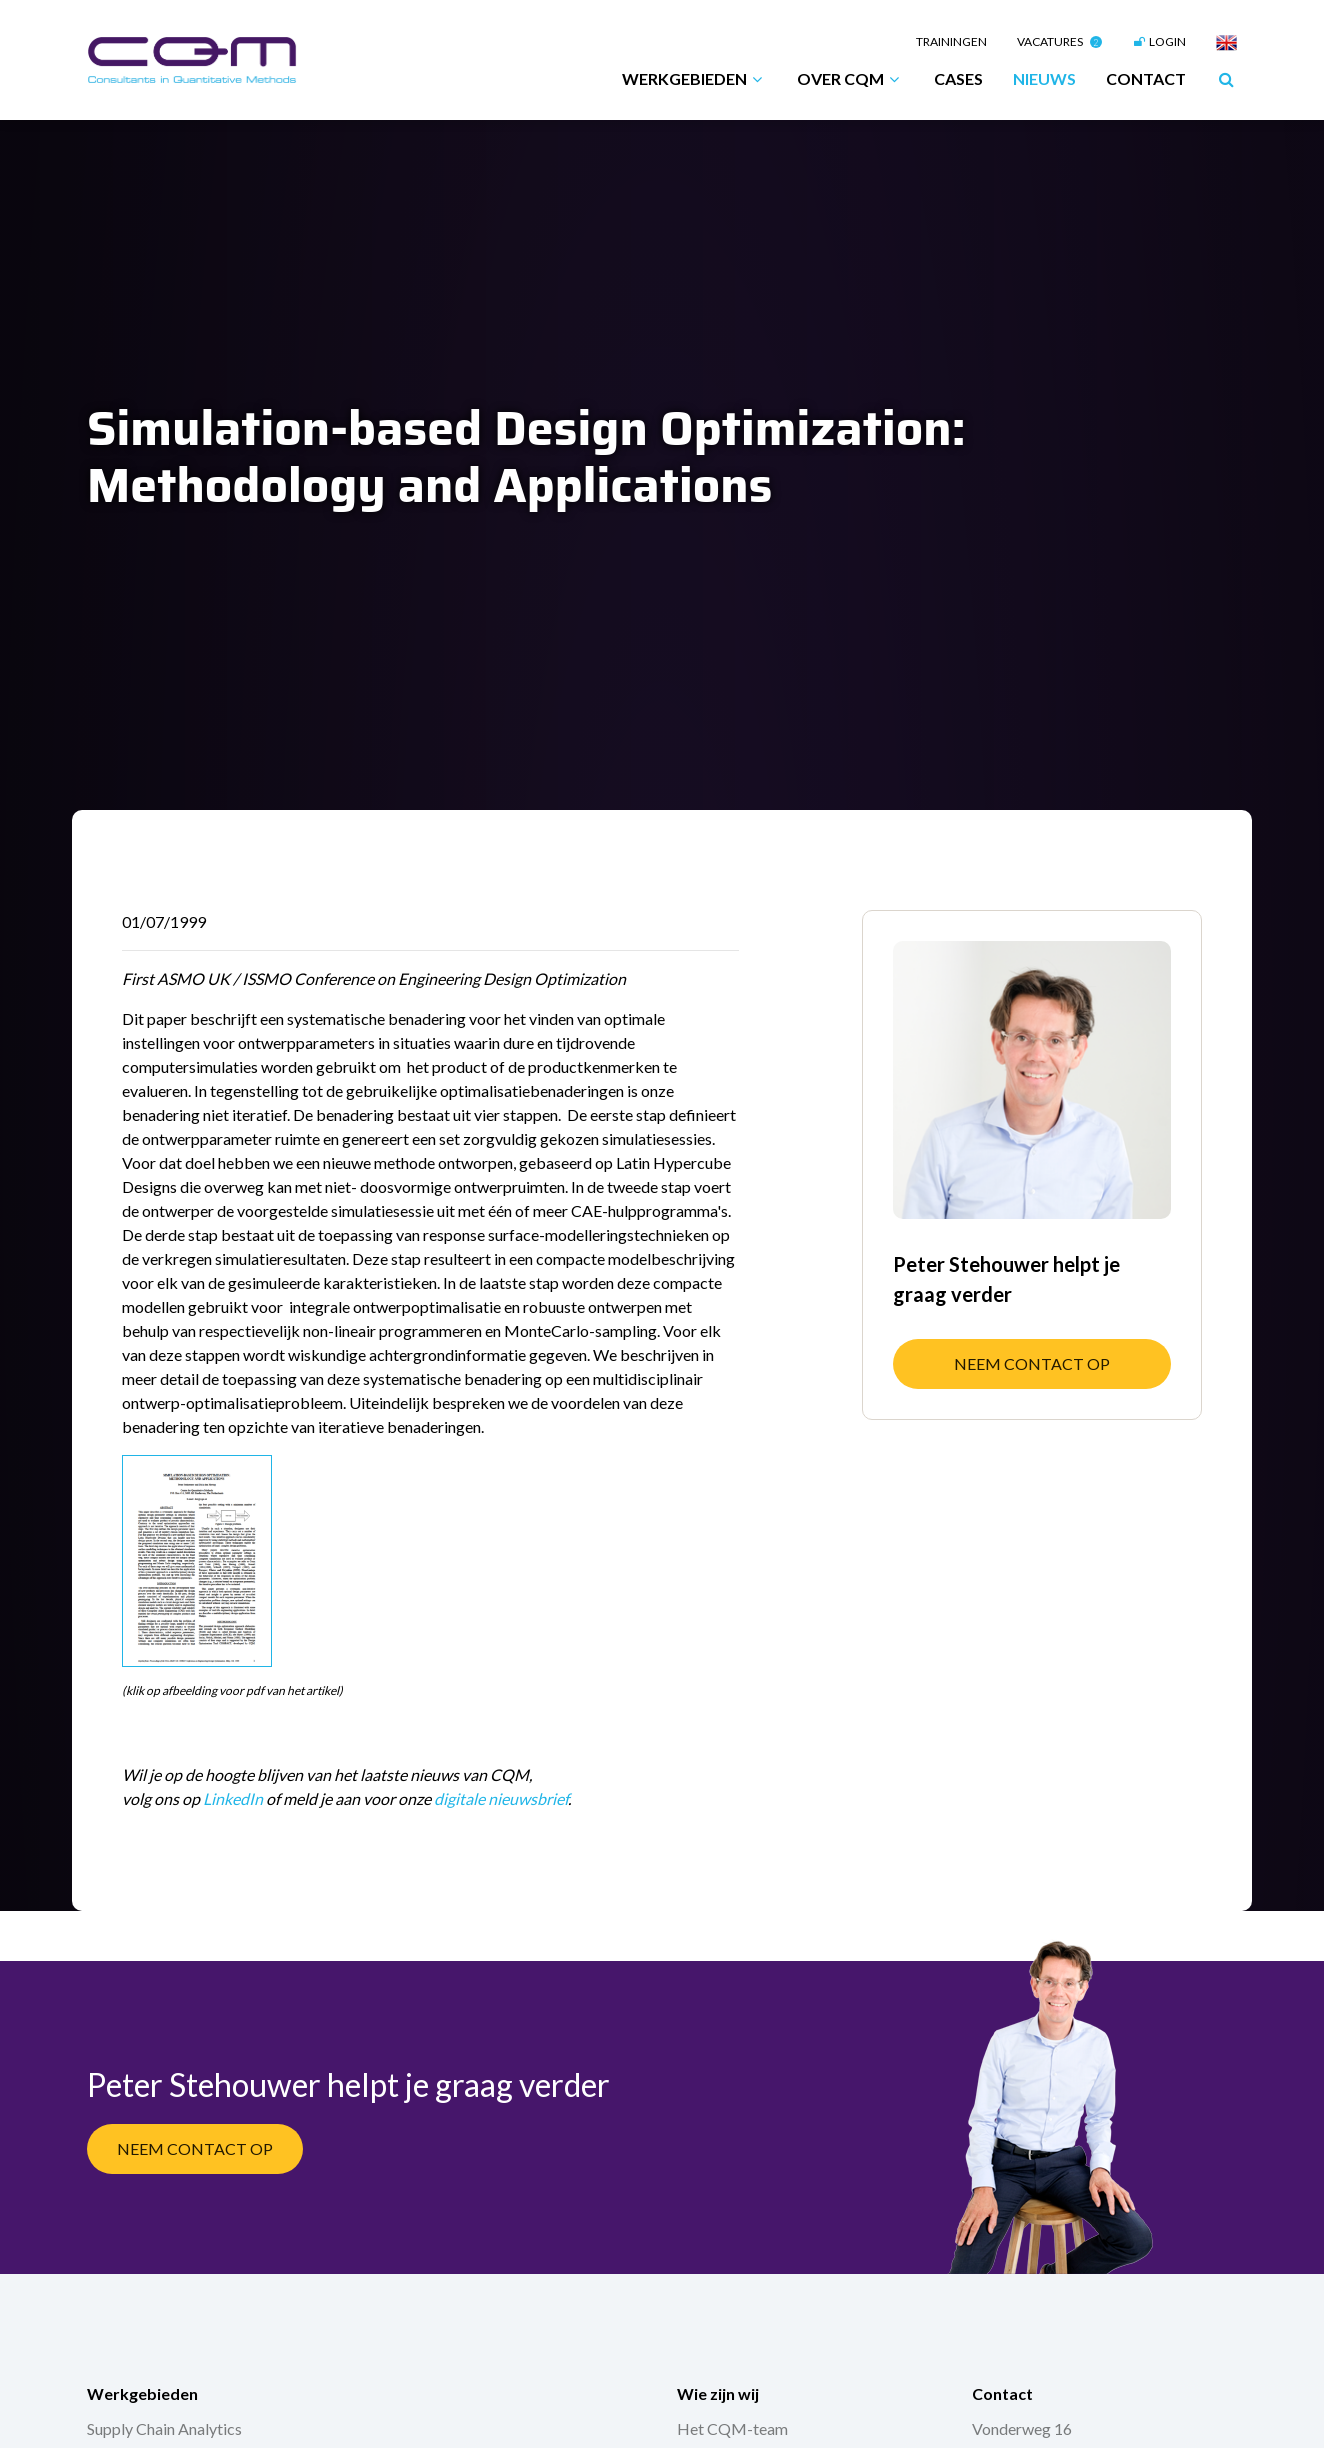  I want to click on Over CQM, so click(850, 79).